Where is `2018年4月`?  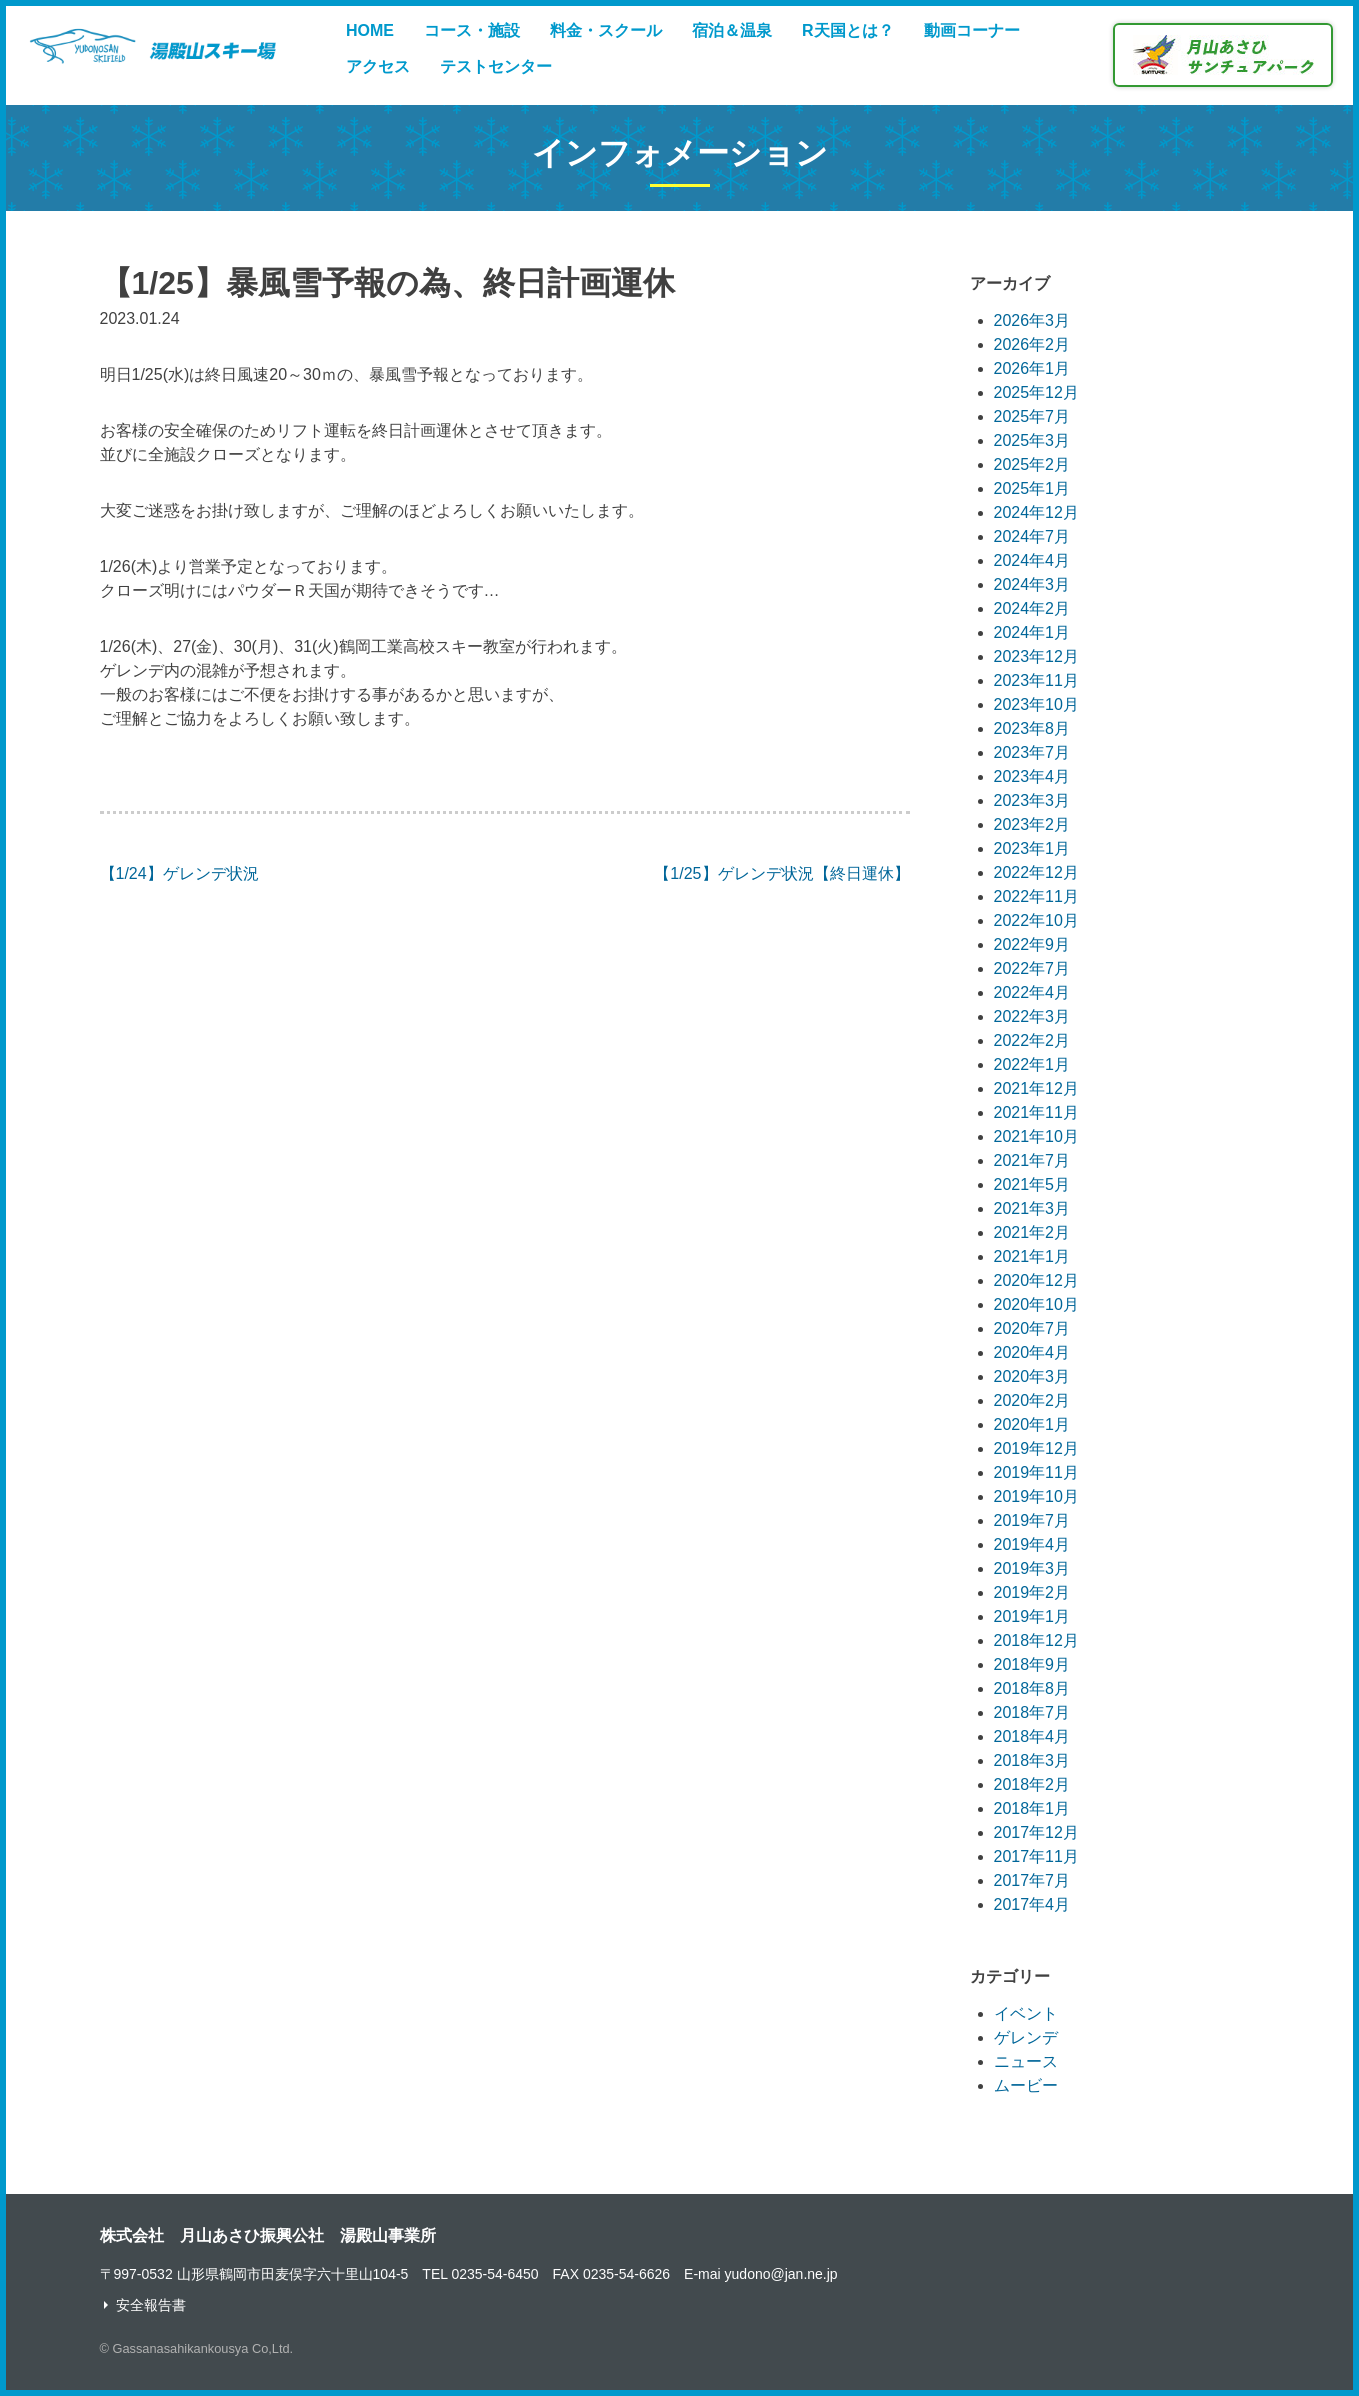
2018年4月 is located at coordinates (1032, 1736).